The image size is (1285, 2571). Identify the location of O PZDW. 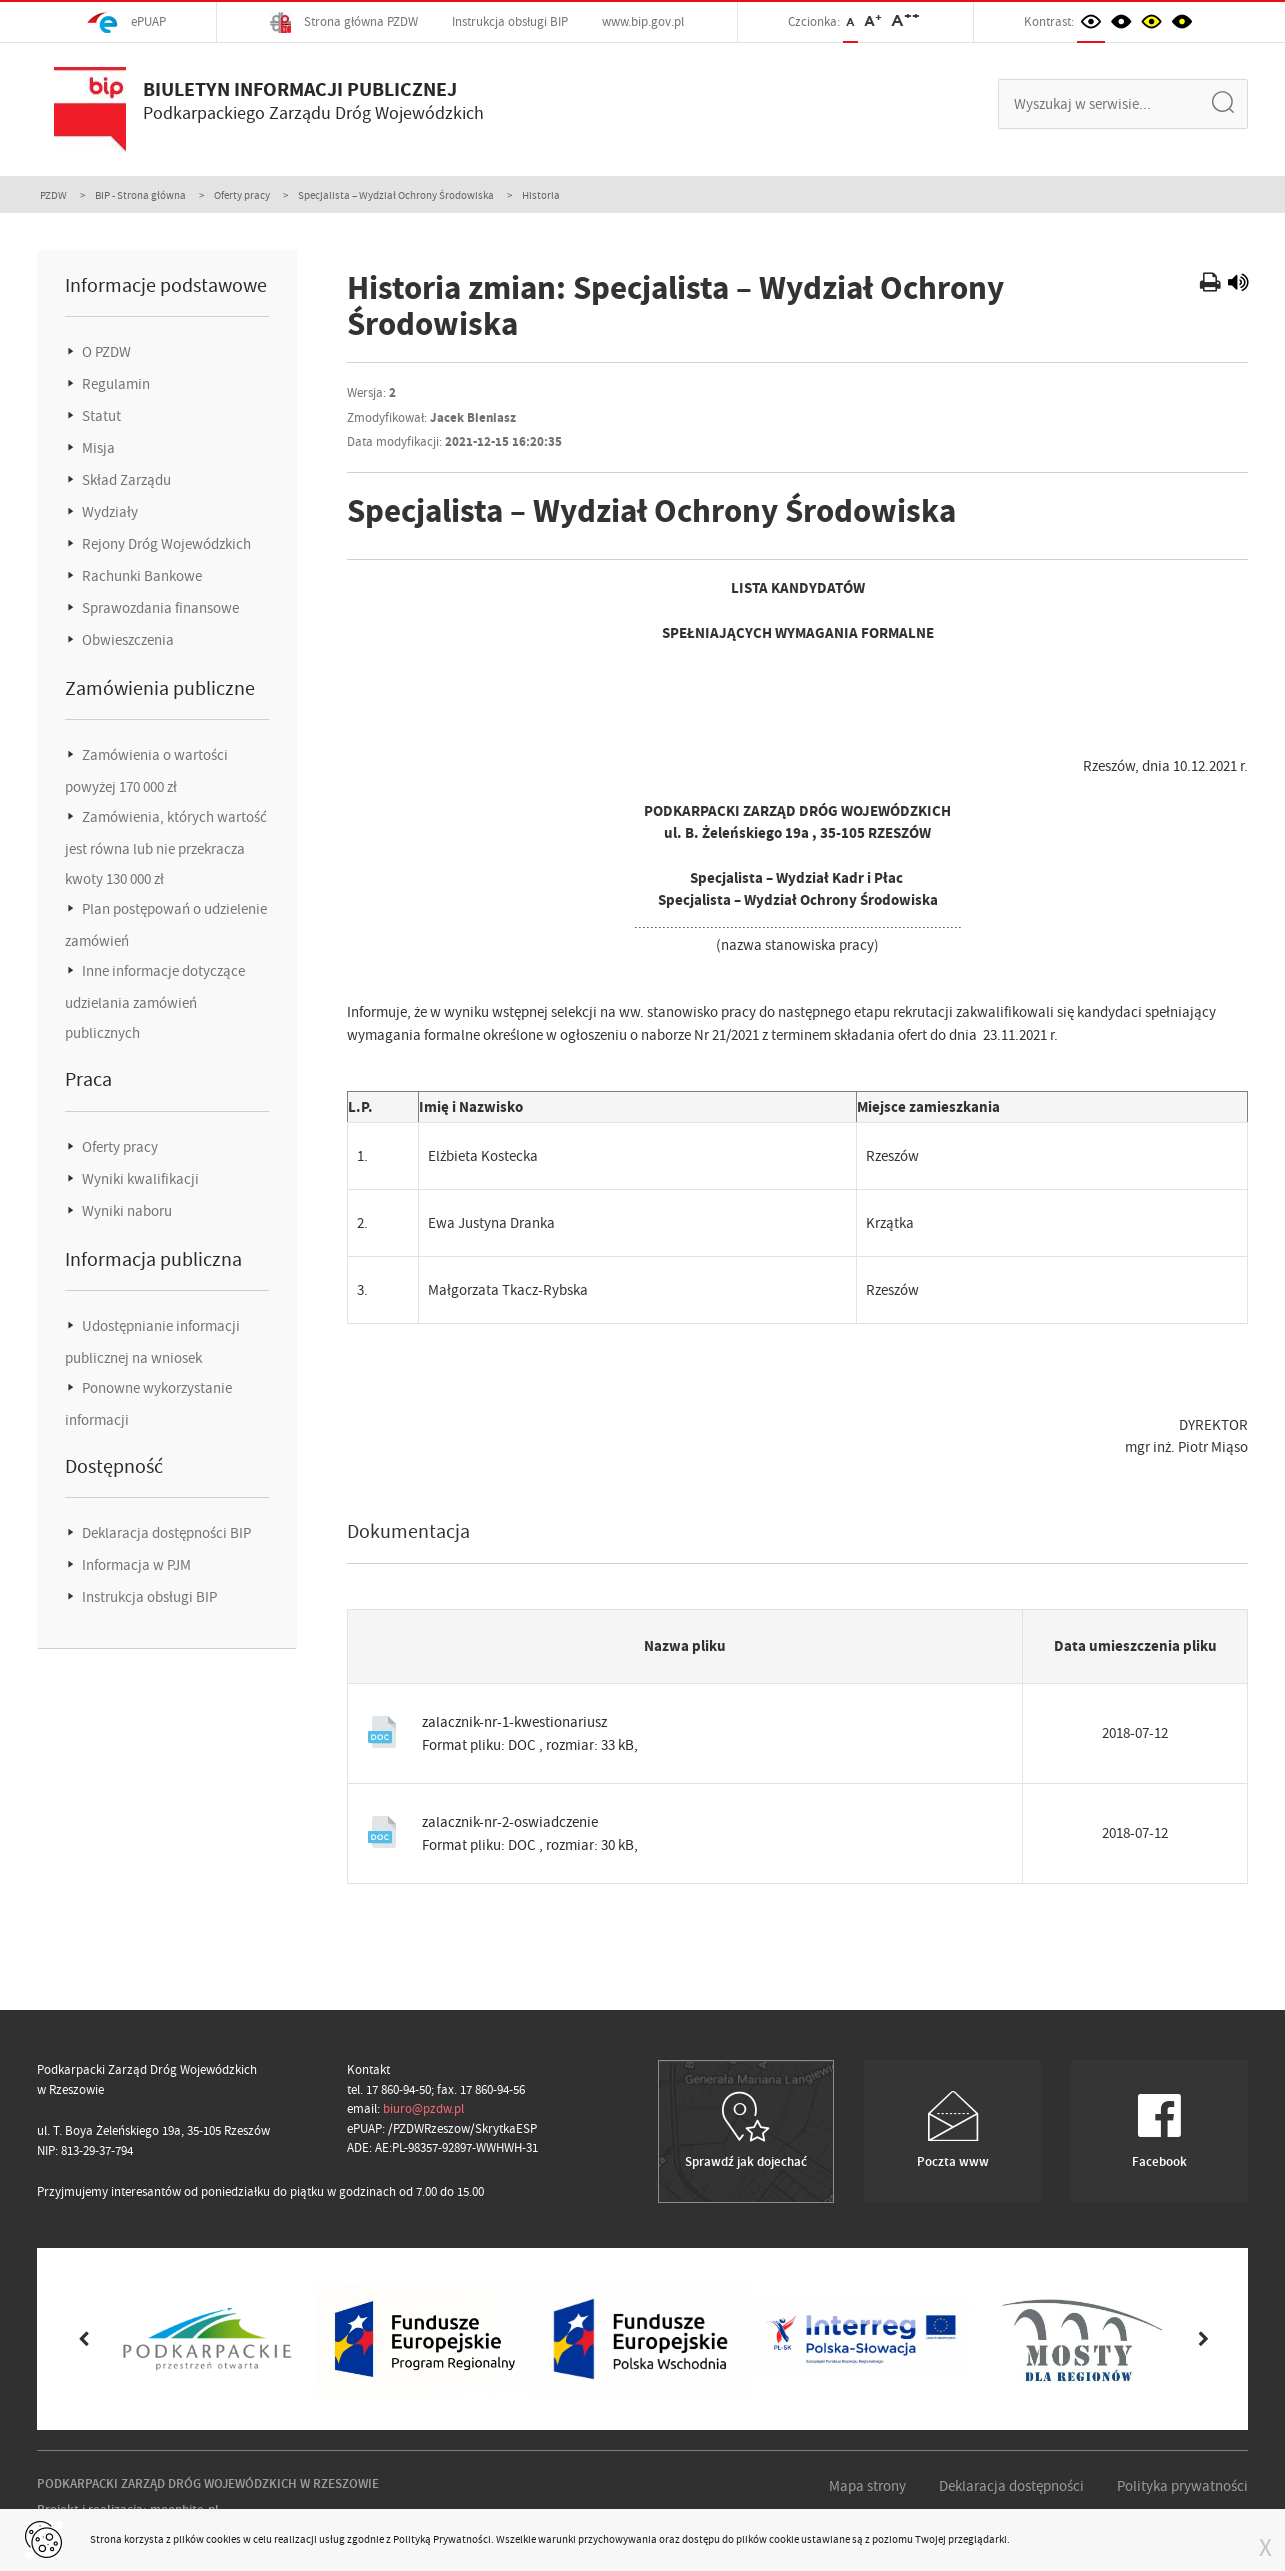
(105, 352).